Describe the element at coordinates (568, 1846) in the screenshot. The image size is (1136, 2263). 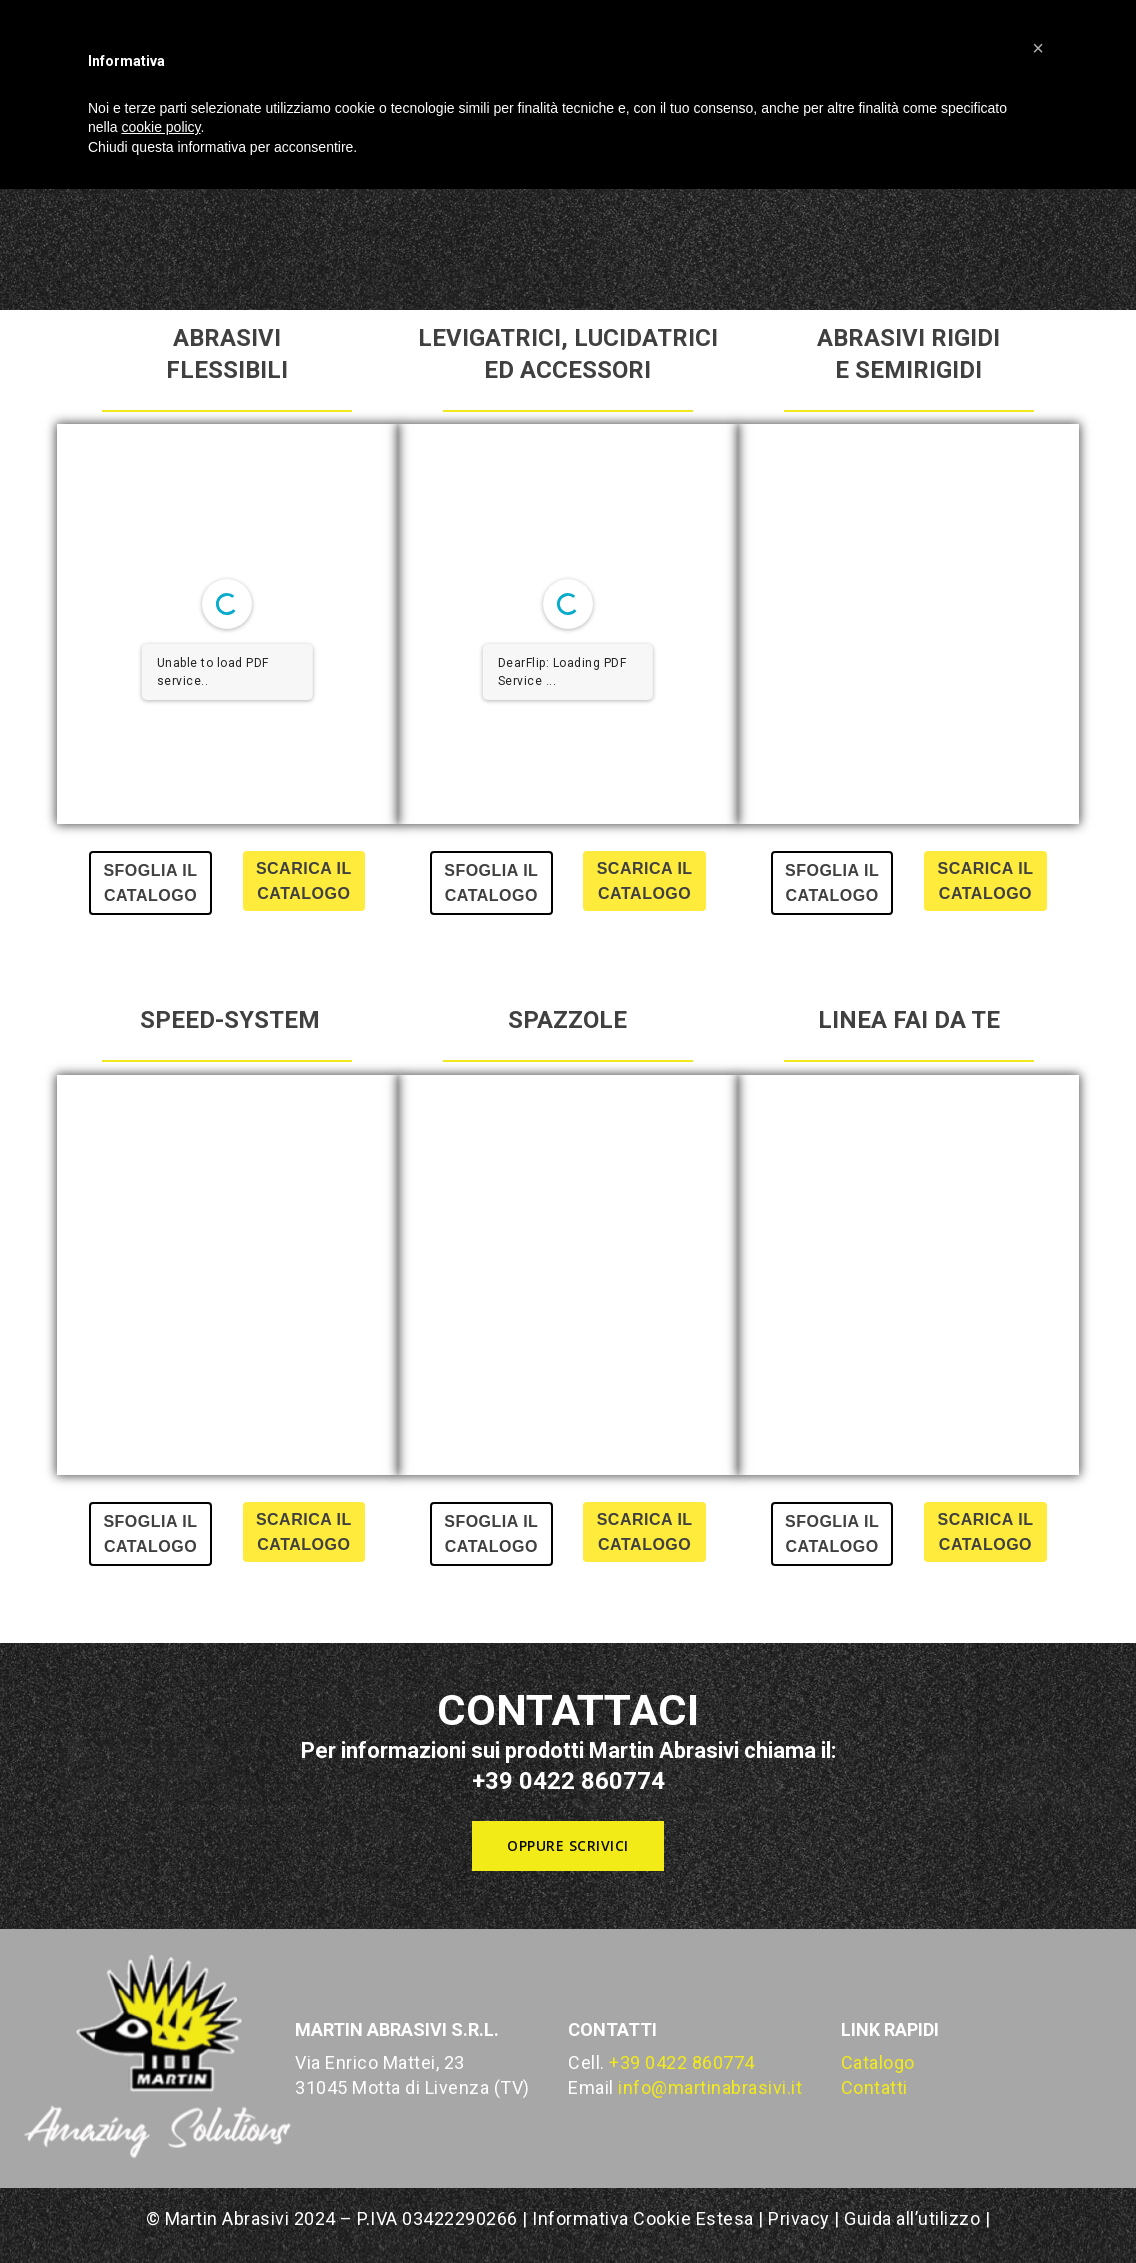
I see `[button]` at that location.